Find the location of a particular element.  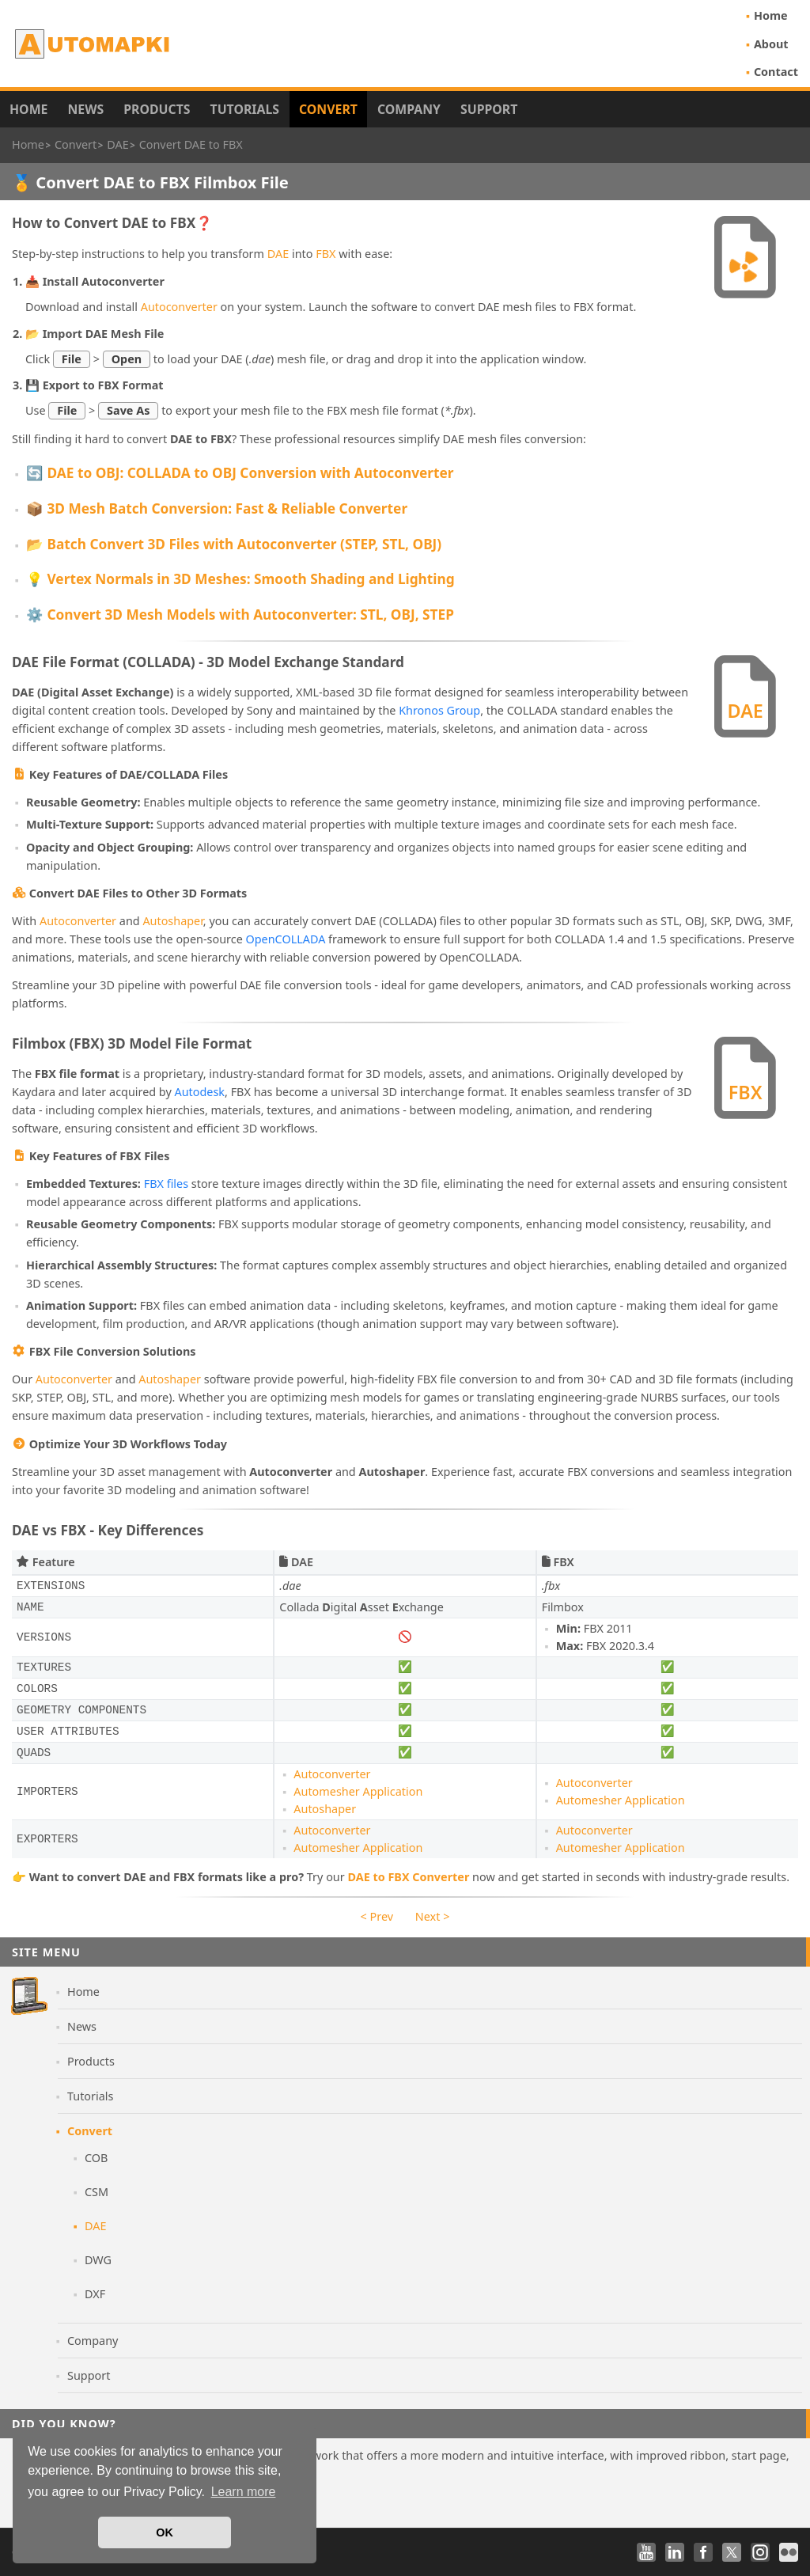

Tutorials is located at coordinates (245, 109).